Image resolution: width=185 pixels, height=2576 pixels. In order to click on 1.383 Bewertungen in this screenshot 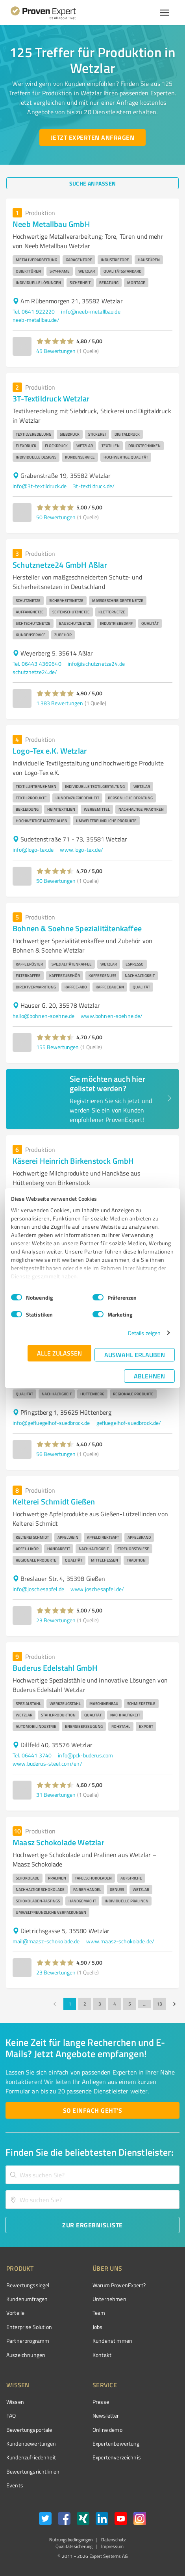, I will do `click(59, 703)`.